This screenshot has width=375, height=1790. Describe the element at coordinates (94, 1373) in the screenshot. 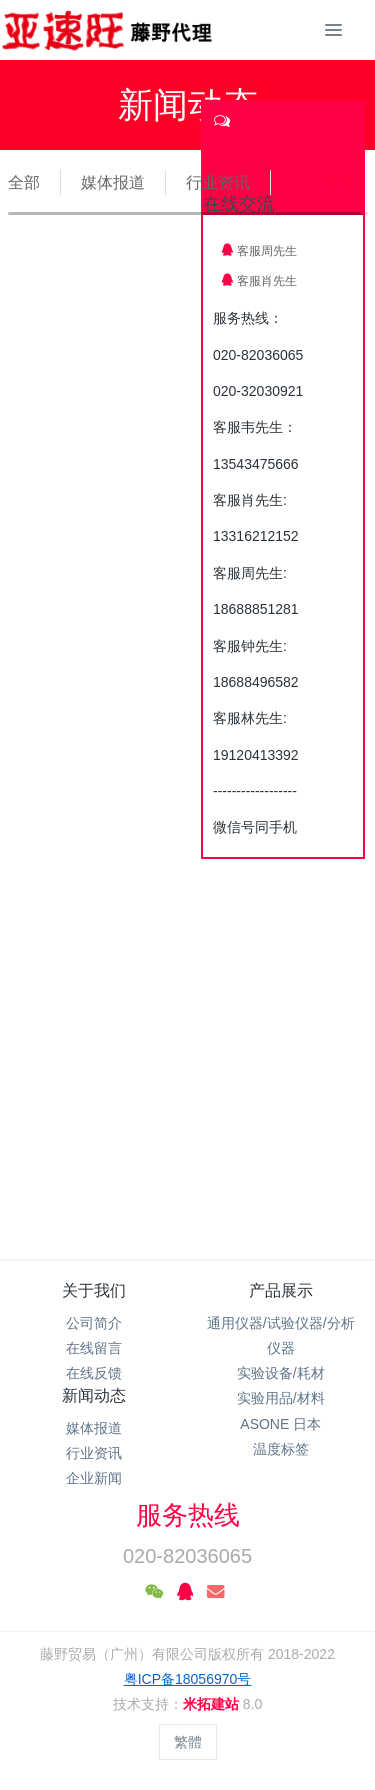

I see `在线反馈` at that location.